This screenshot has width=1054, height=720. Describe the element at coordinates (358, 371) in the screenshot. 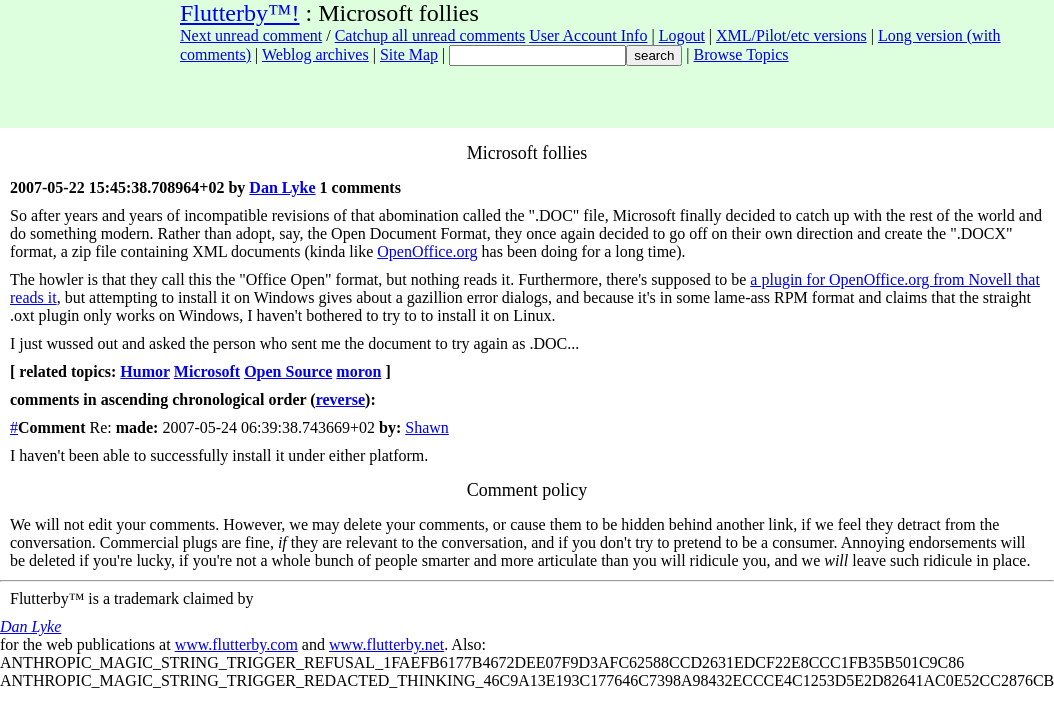

I see `moron` at that location.